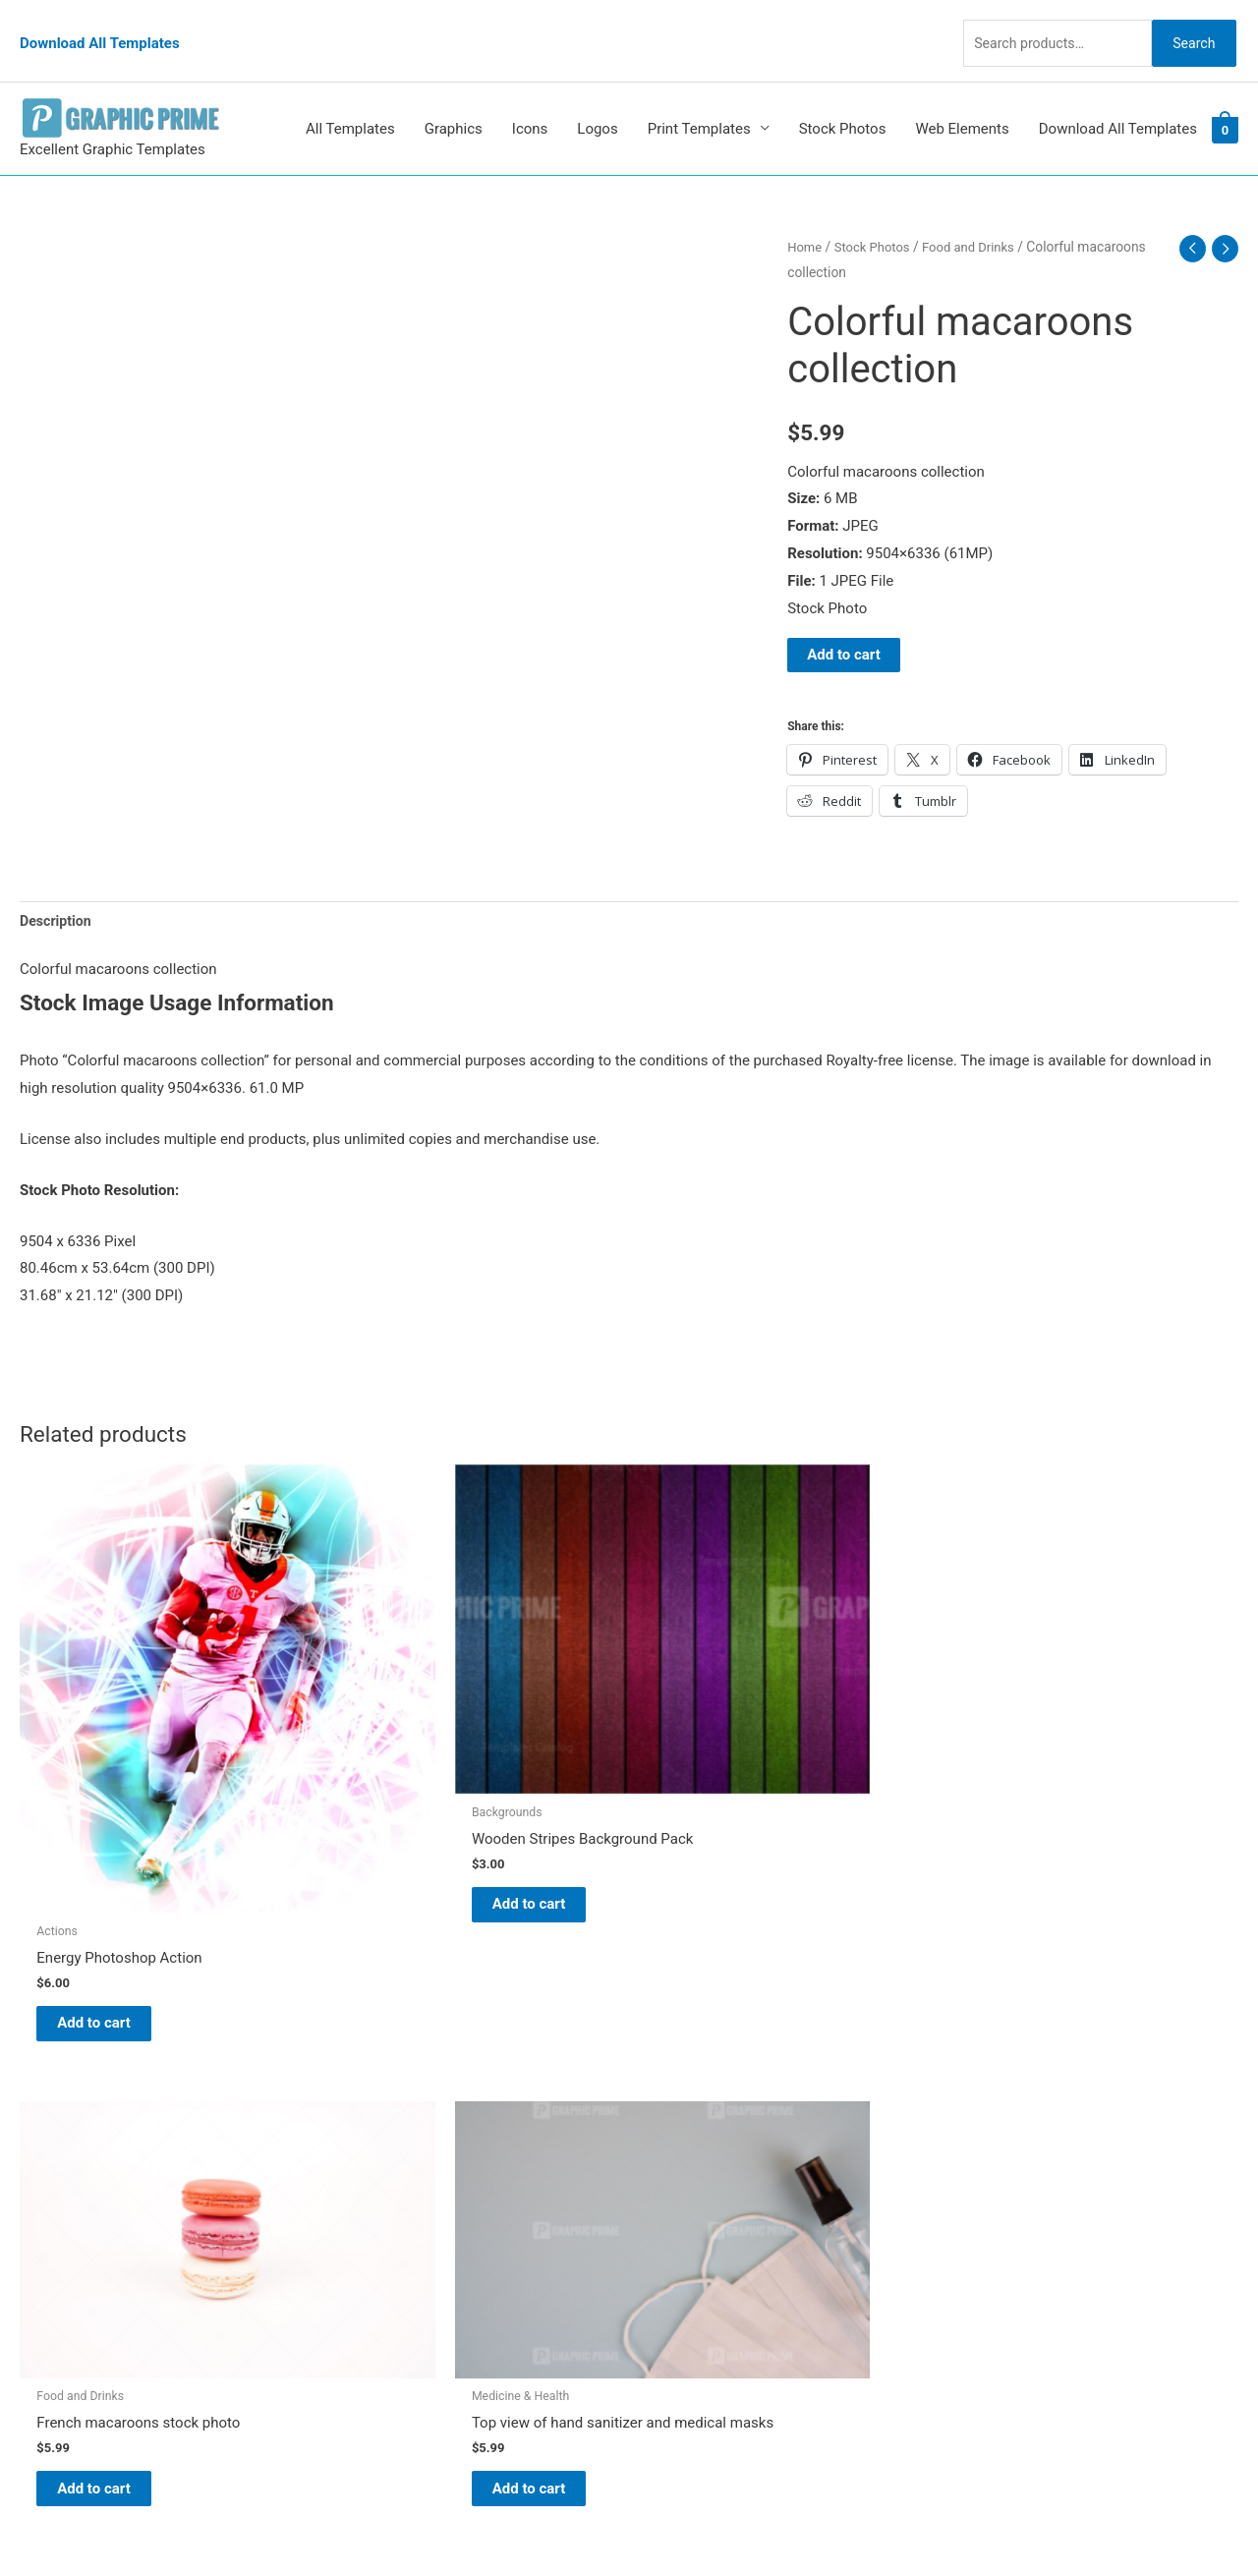 This screenshot has width=1258, height=2576. What do you see at coordinates (994, 2522) in the screenshot?
I see `Magical Media Group` at bounding box center [994, 2522].